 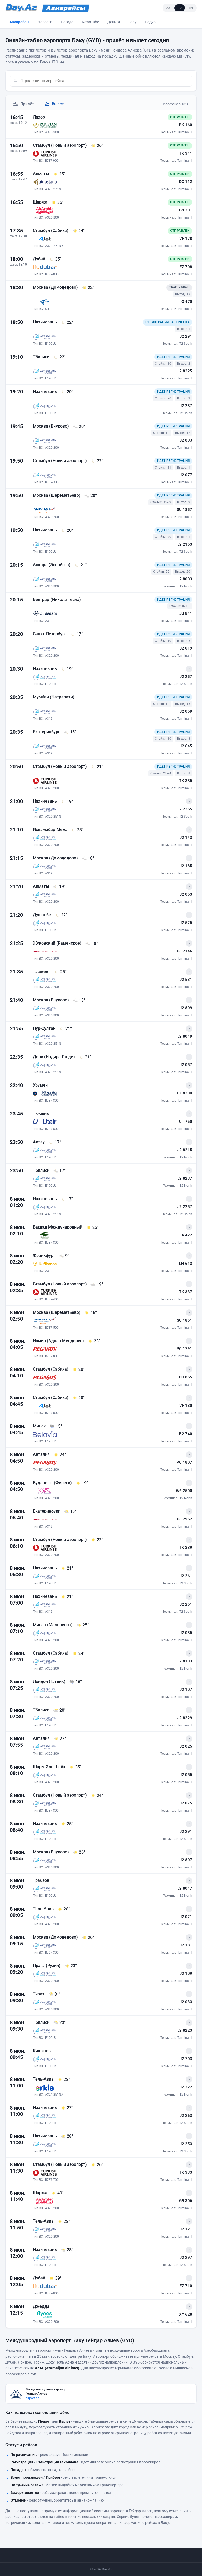 I want to click on TK 339, so click(x=185, y=1547).